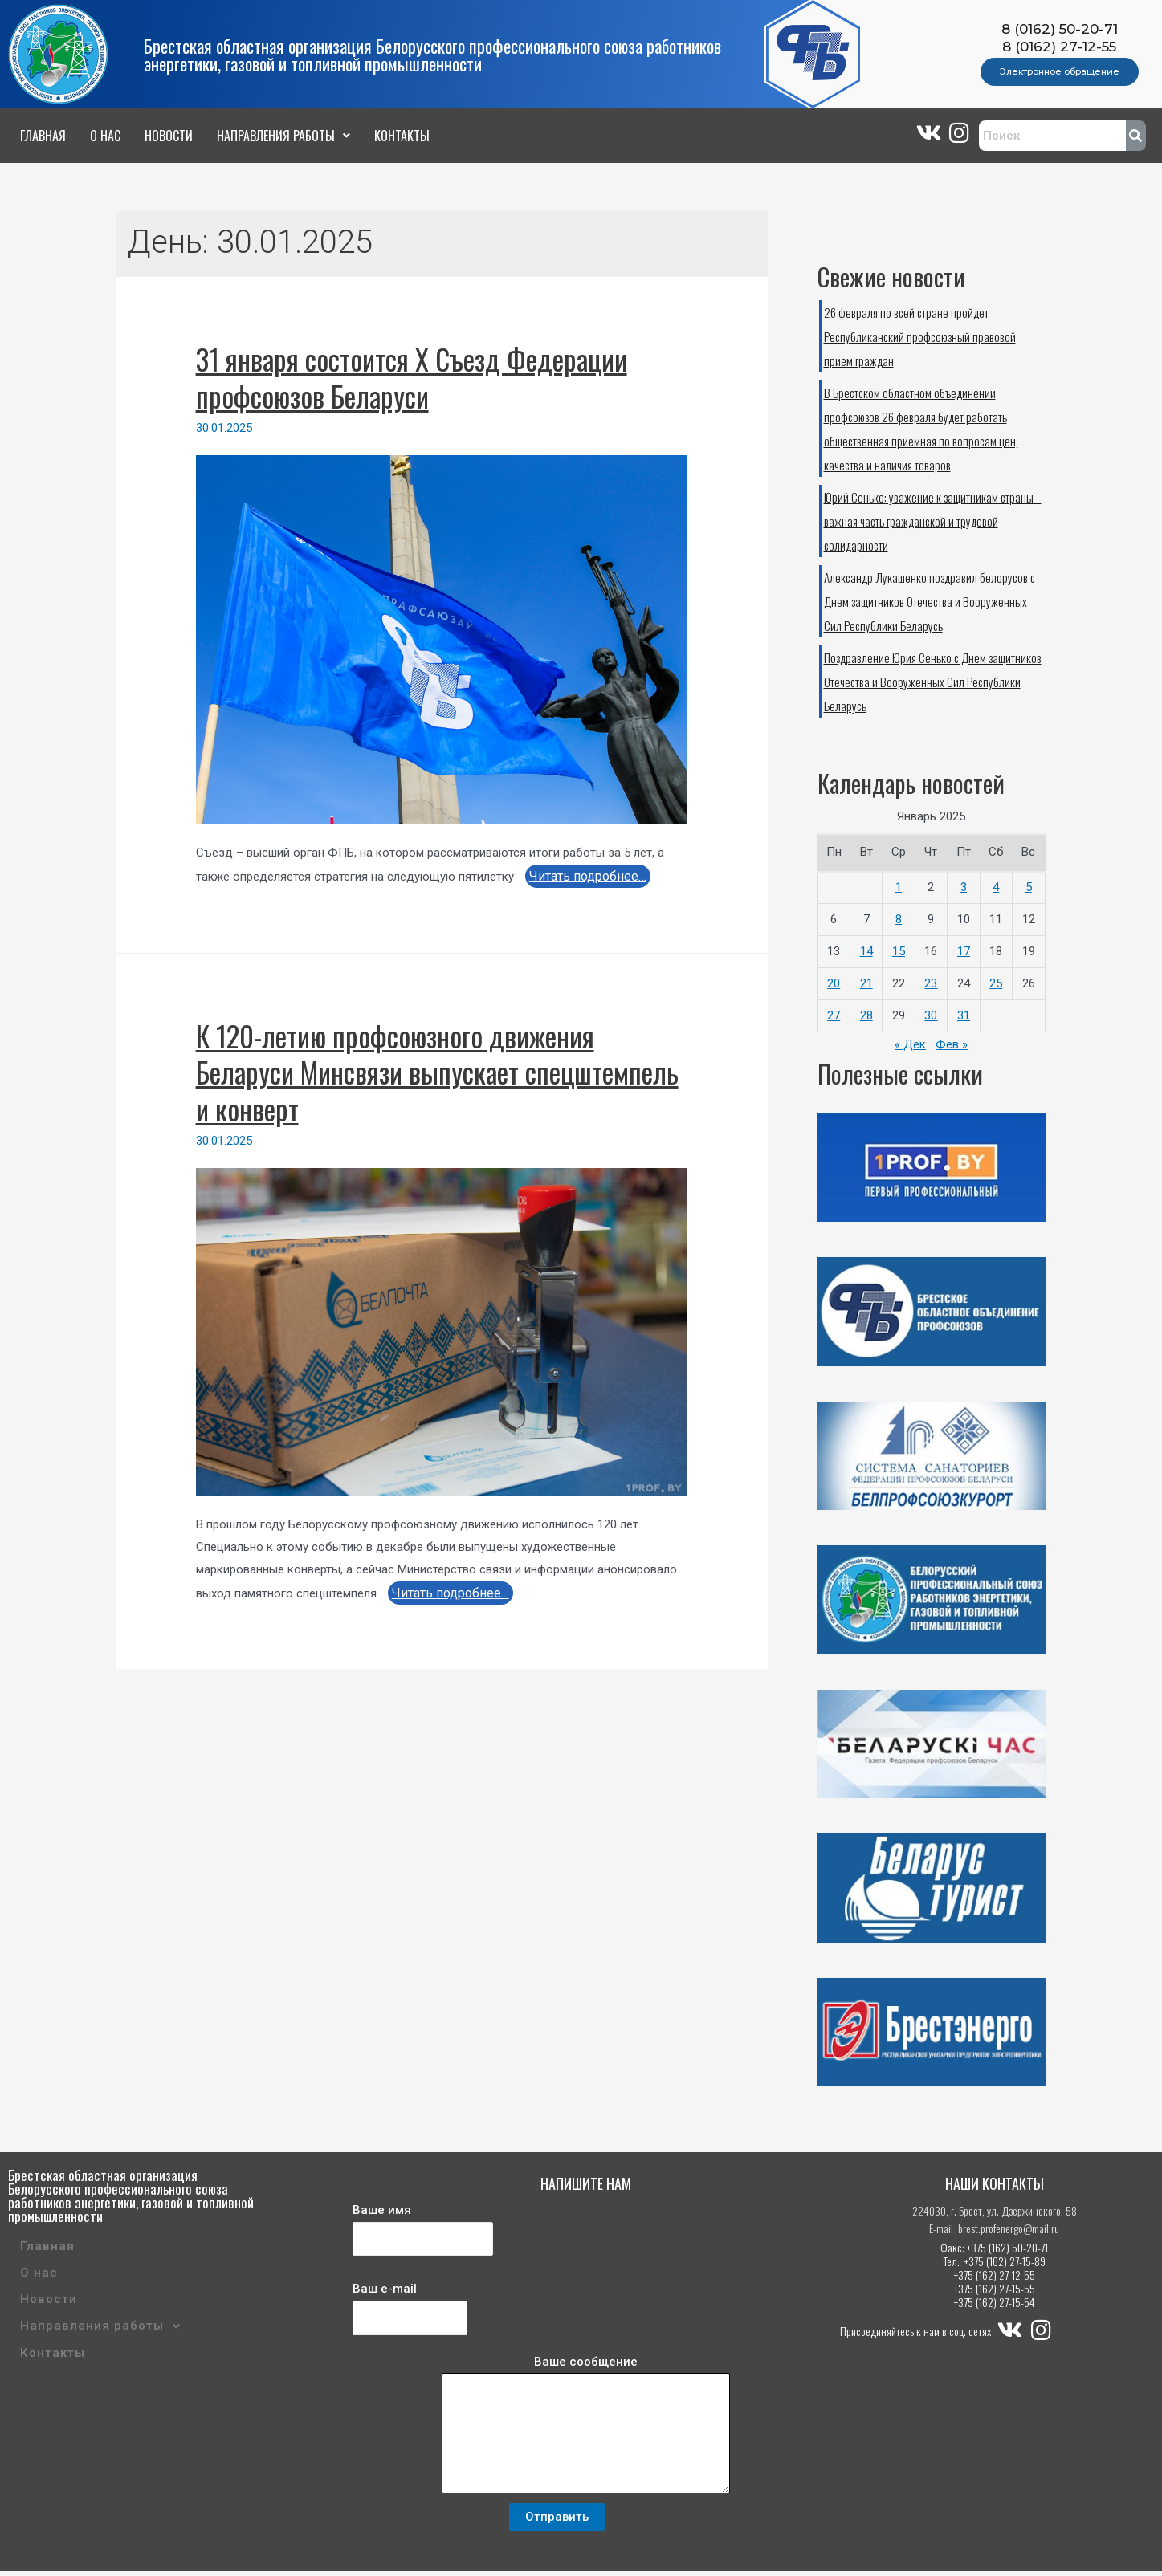 The height and width of the screenshot is (2576, 1162). What do you see at coordinates (43, 135) in the screenshot?
I see `Главная` at bounding box center [43, 135].